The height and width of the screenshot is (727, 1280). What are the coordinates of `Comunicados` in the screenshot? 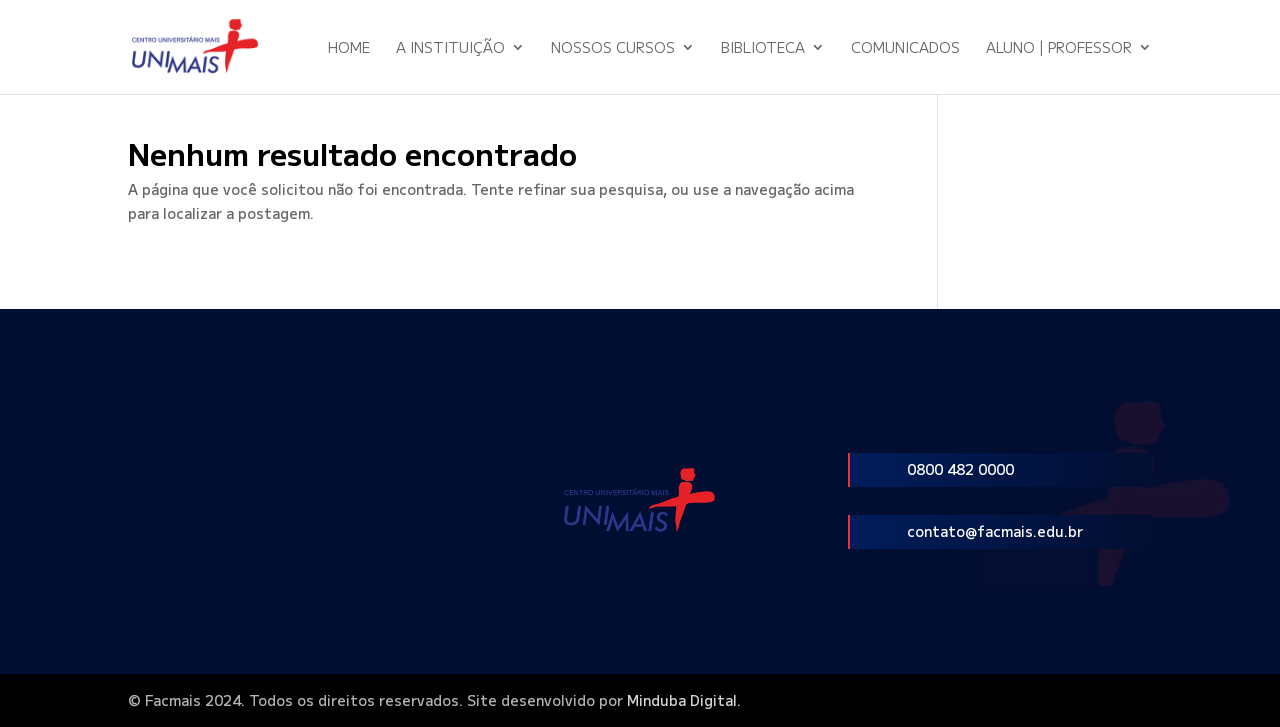 It's located at (905, 48).